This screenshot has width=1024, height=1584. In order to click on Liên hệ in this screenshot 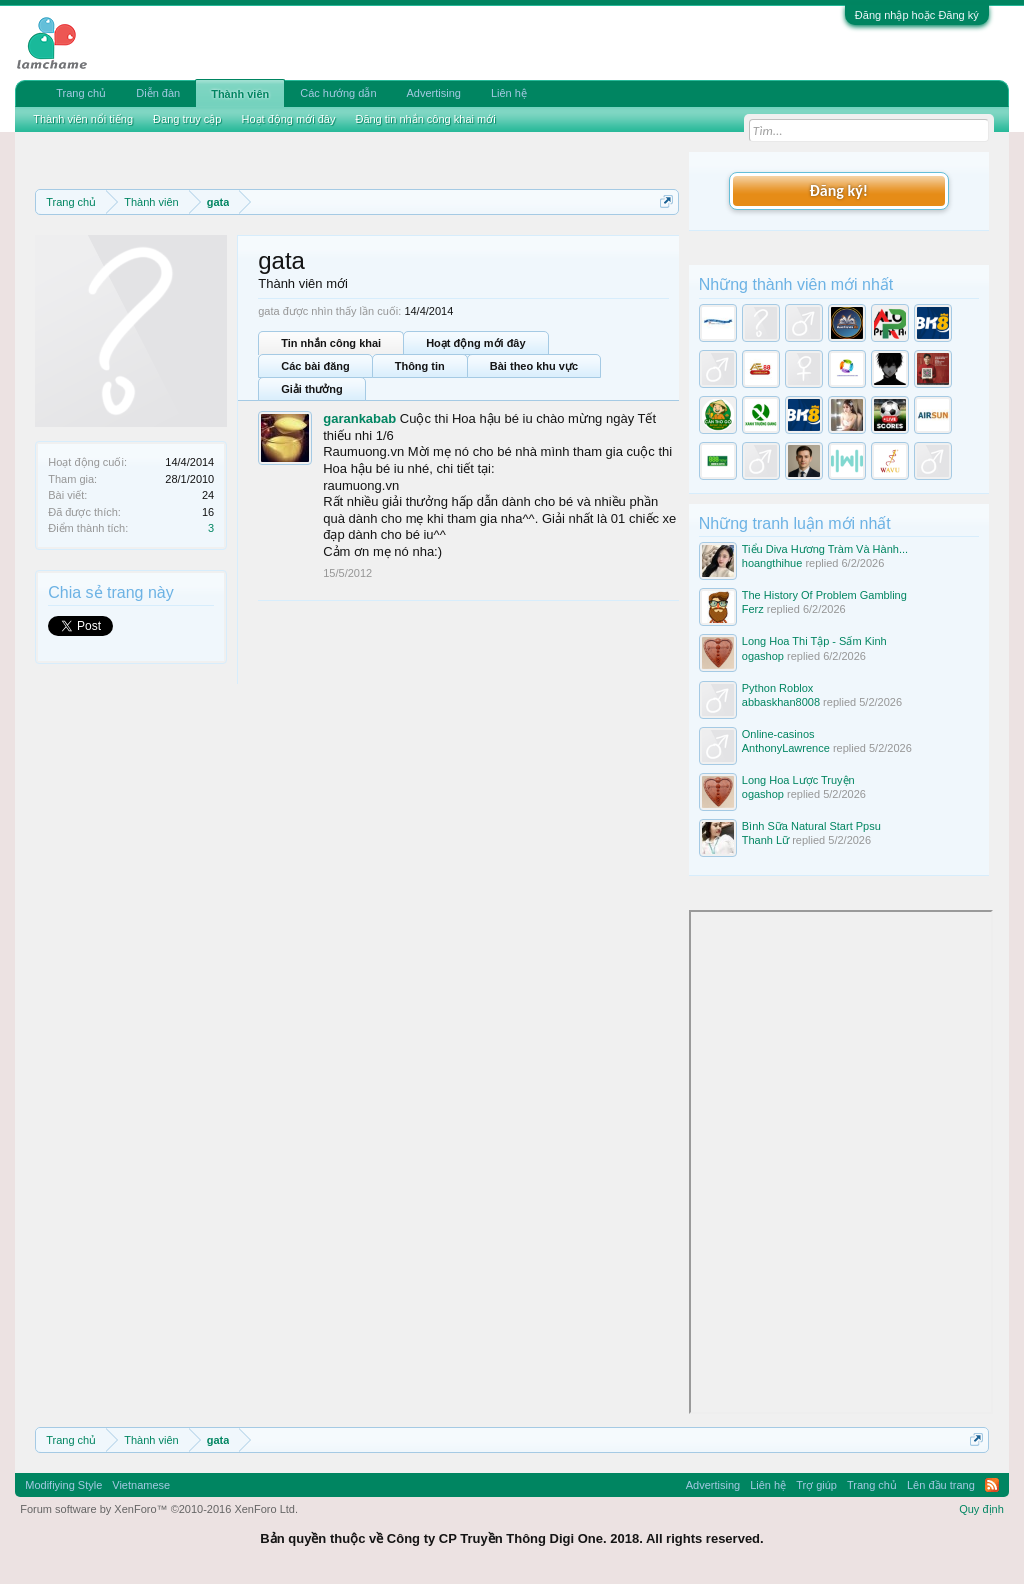, I will do `click(509, 93)`.